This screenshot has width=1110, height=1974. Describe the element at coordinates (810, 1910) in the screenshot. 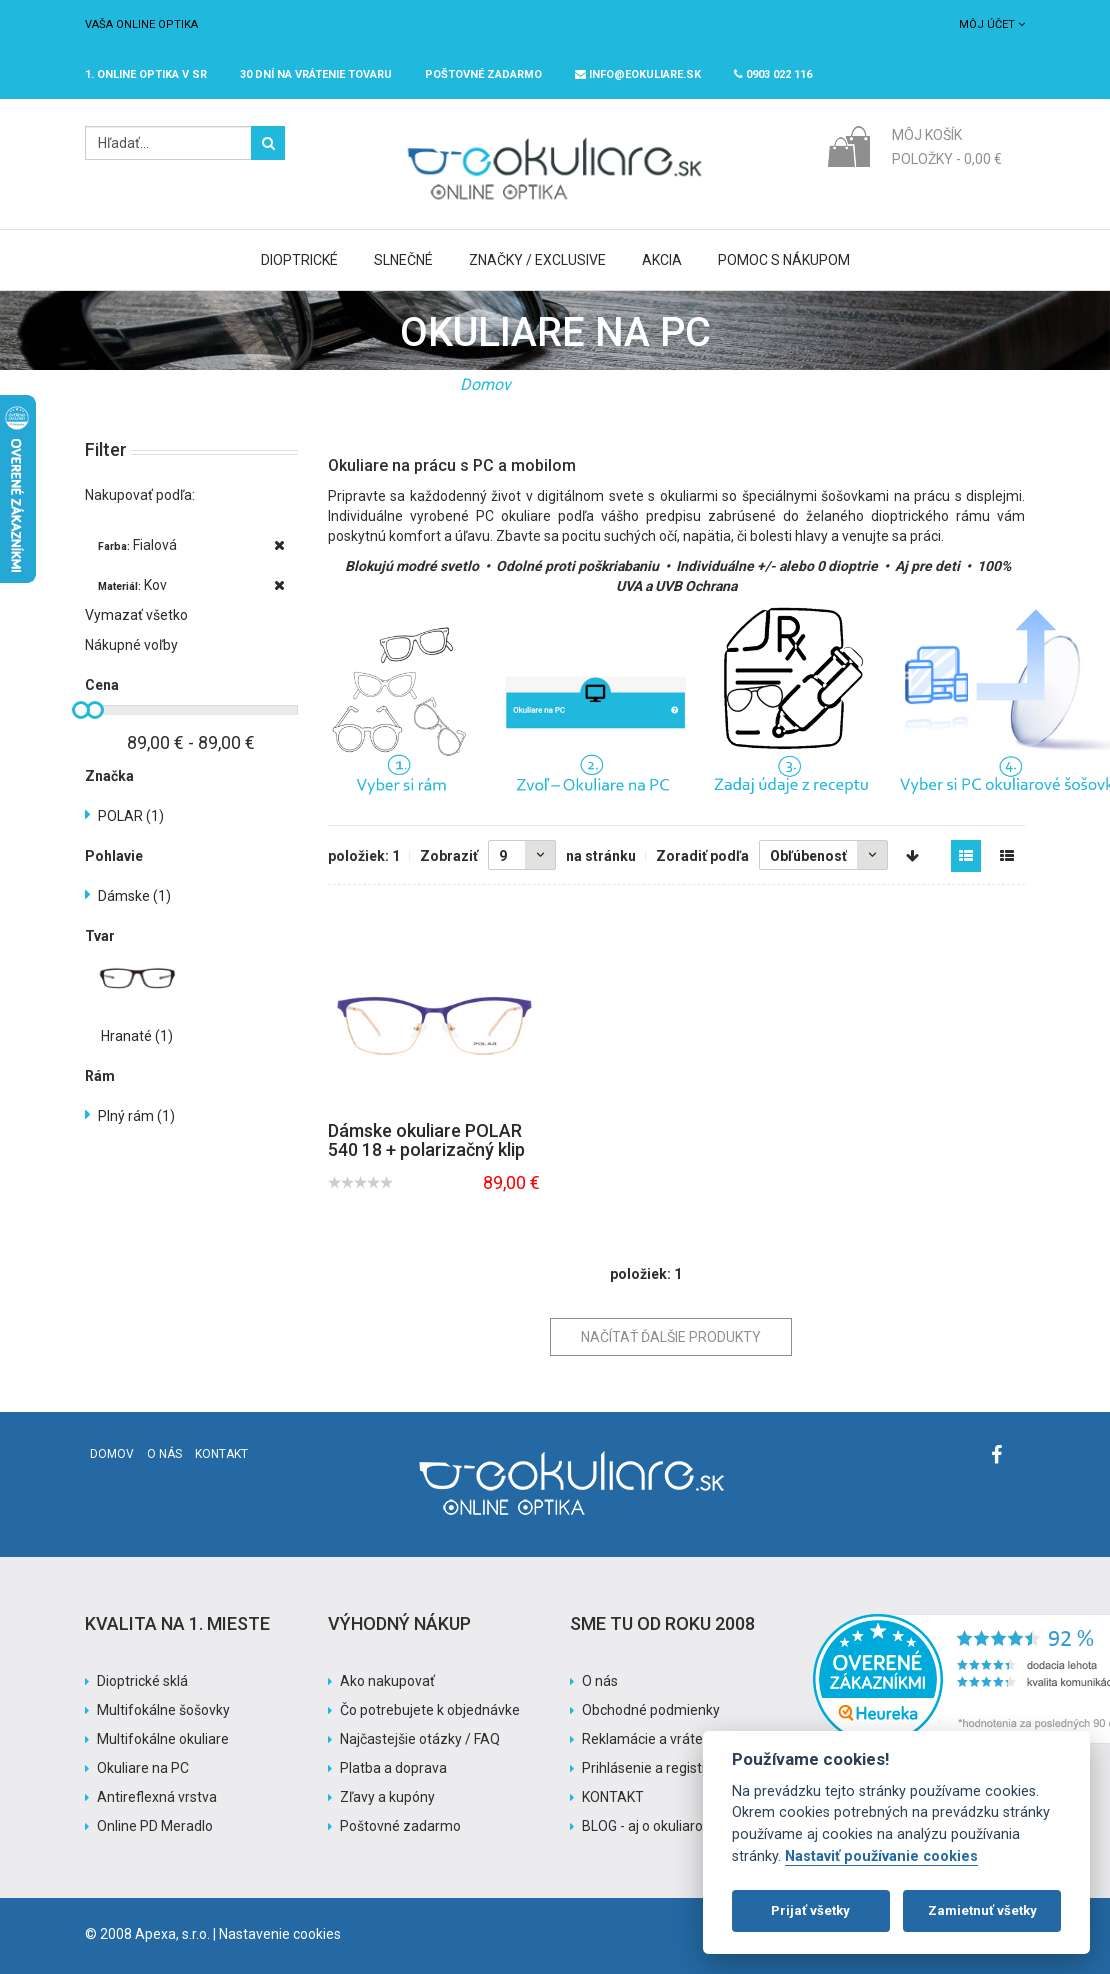

I see `Prijať všetky` at that location.